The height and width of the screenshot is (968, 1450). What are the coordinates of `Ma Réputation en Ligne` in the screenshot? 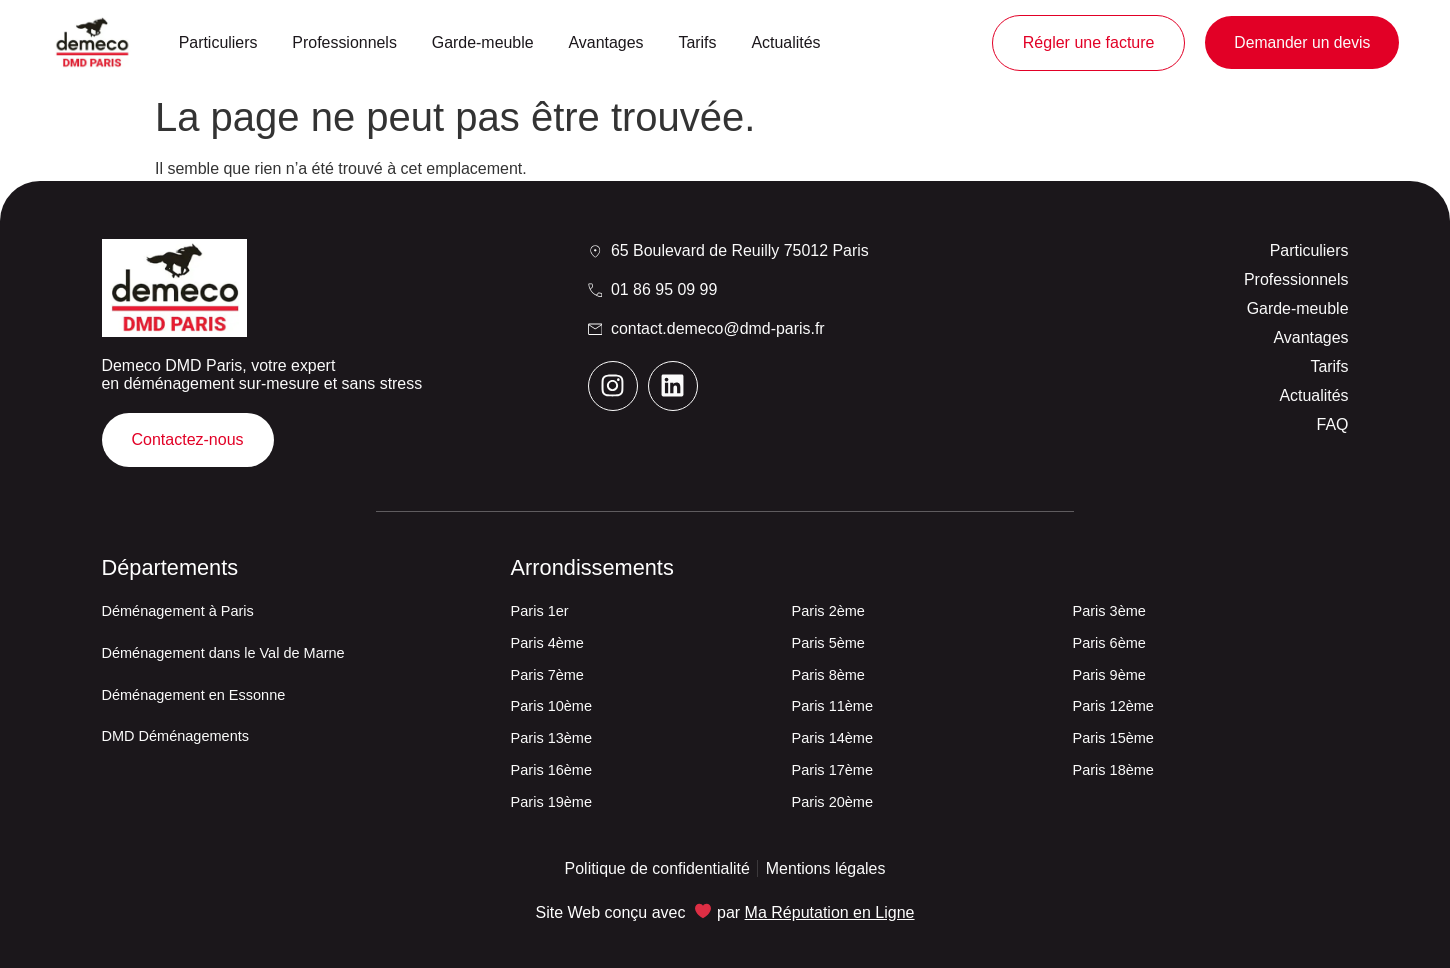 It's located at (830, 912).